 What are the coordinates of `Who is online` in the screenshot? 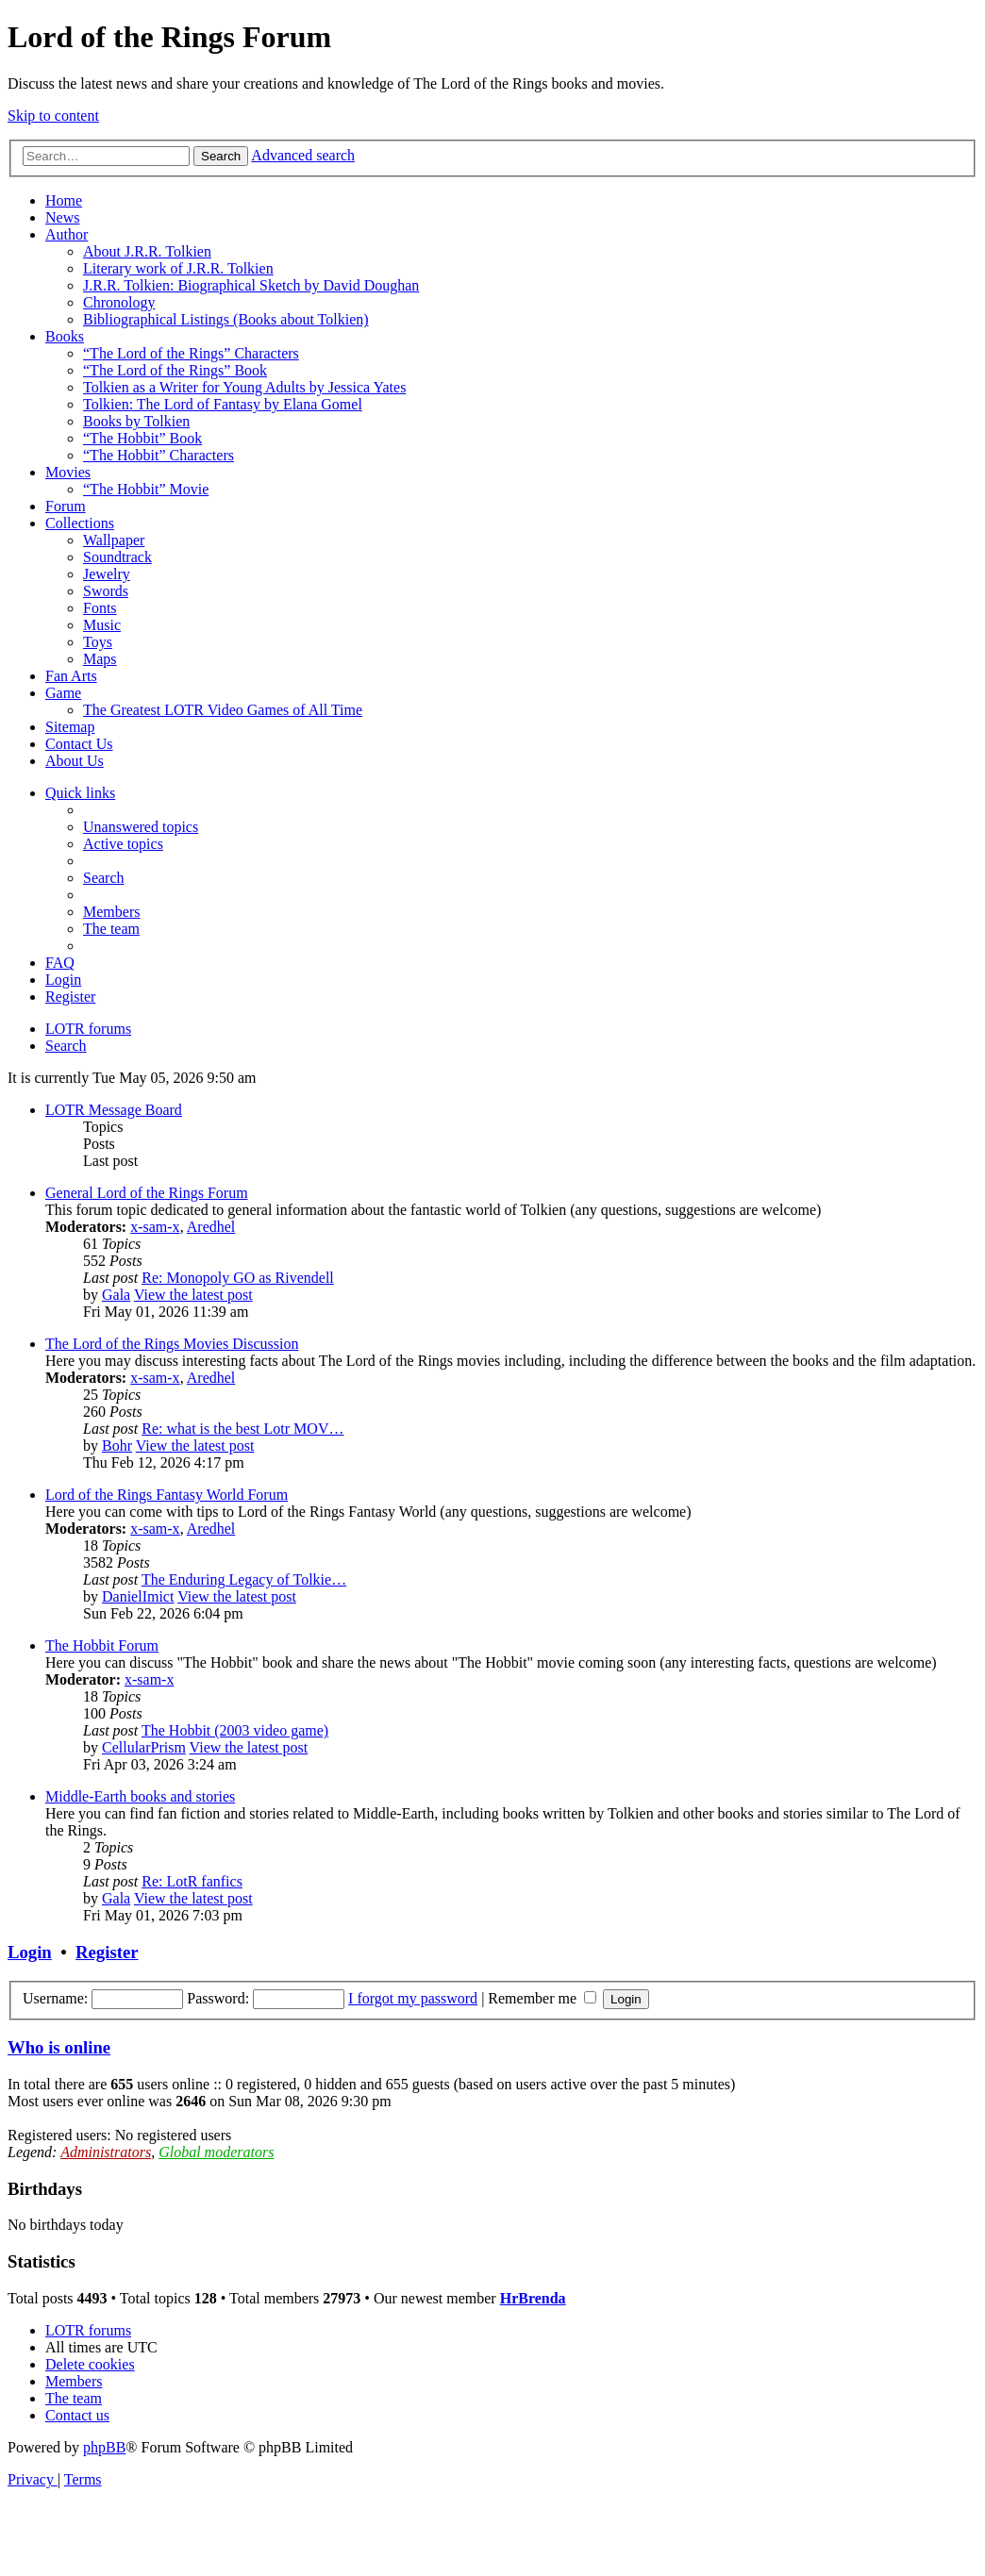 It's located at (59, 2047).